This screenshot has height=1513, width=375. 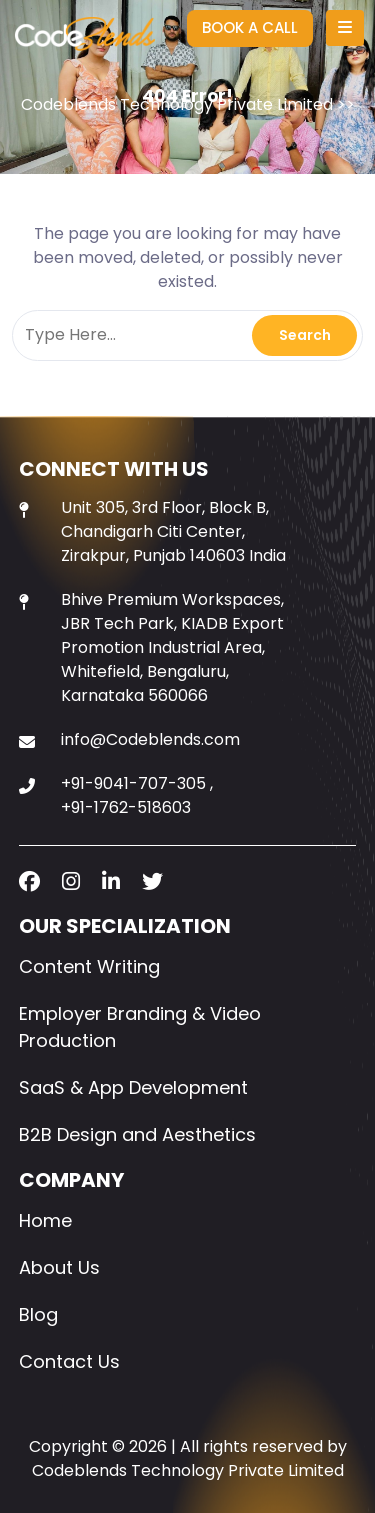 What do you see at coordinates (69, 1361) in the screenshot?
I see `Contact Us` at bounding box center [69, 1361].